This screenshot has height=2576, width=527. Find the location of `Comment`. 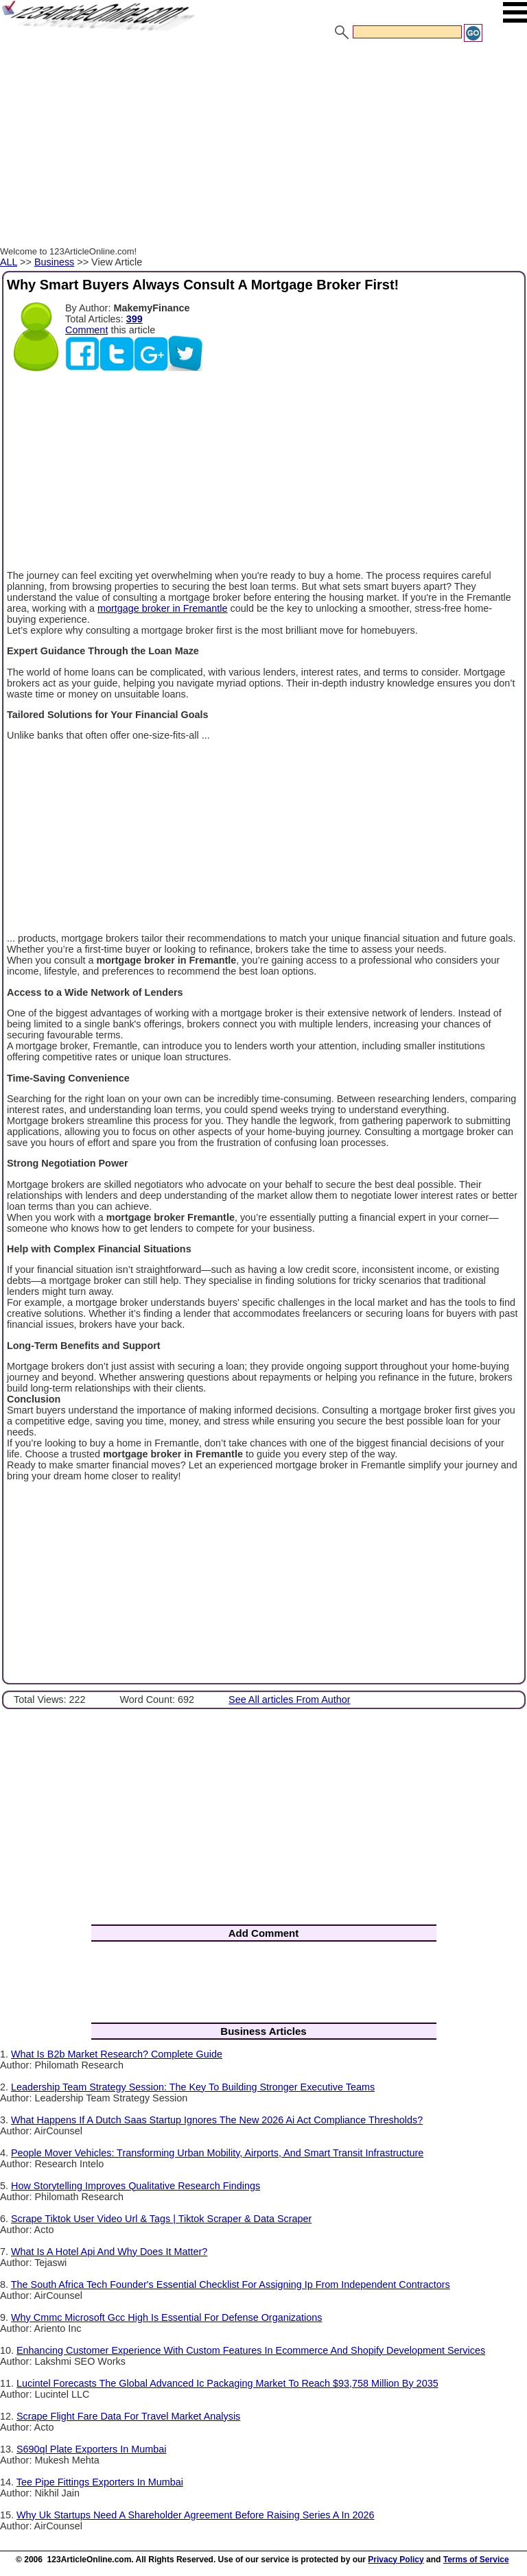

Comment is located at coordinates (86, 329).